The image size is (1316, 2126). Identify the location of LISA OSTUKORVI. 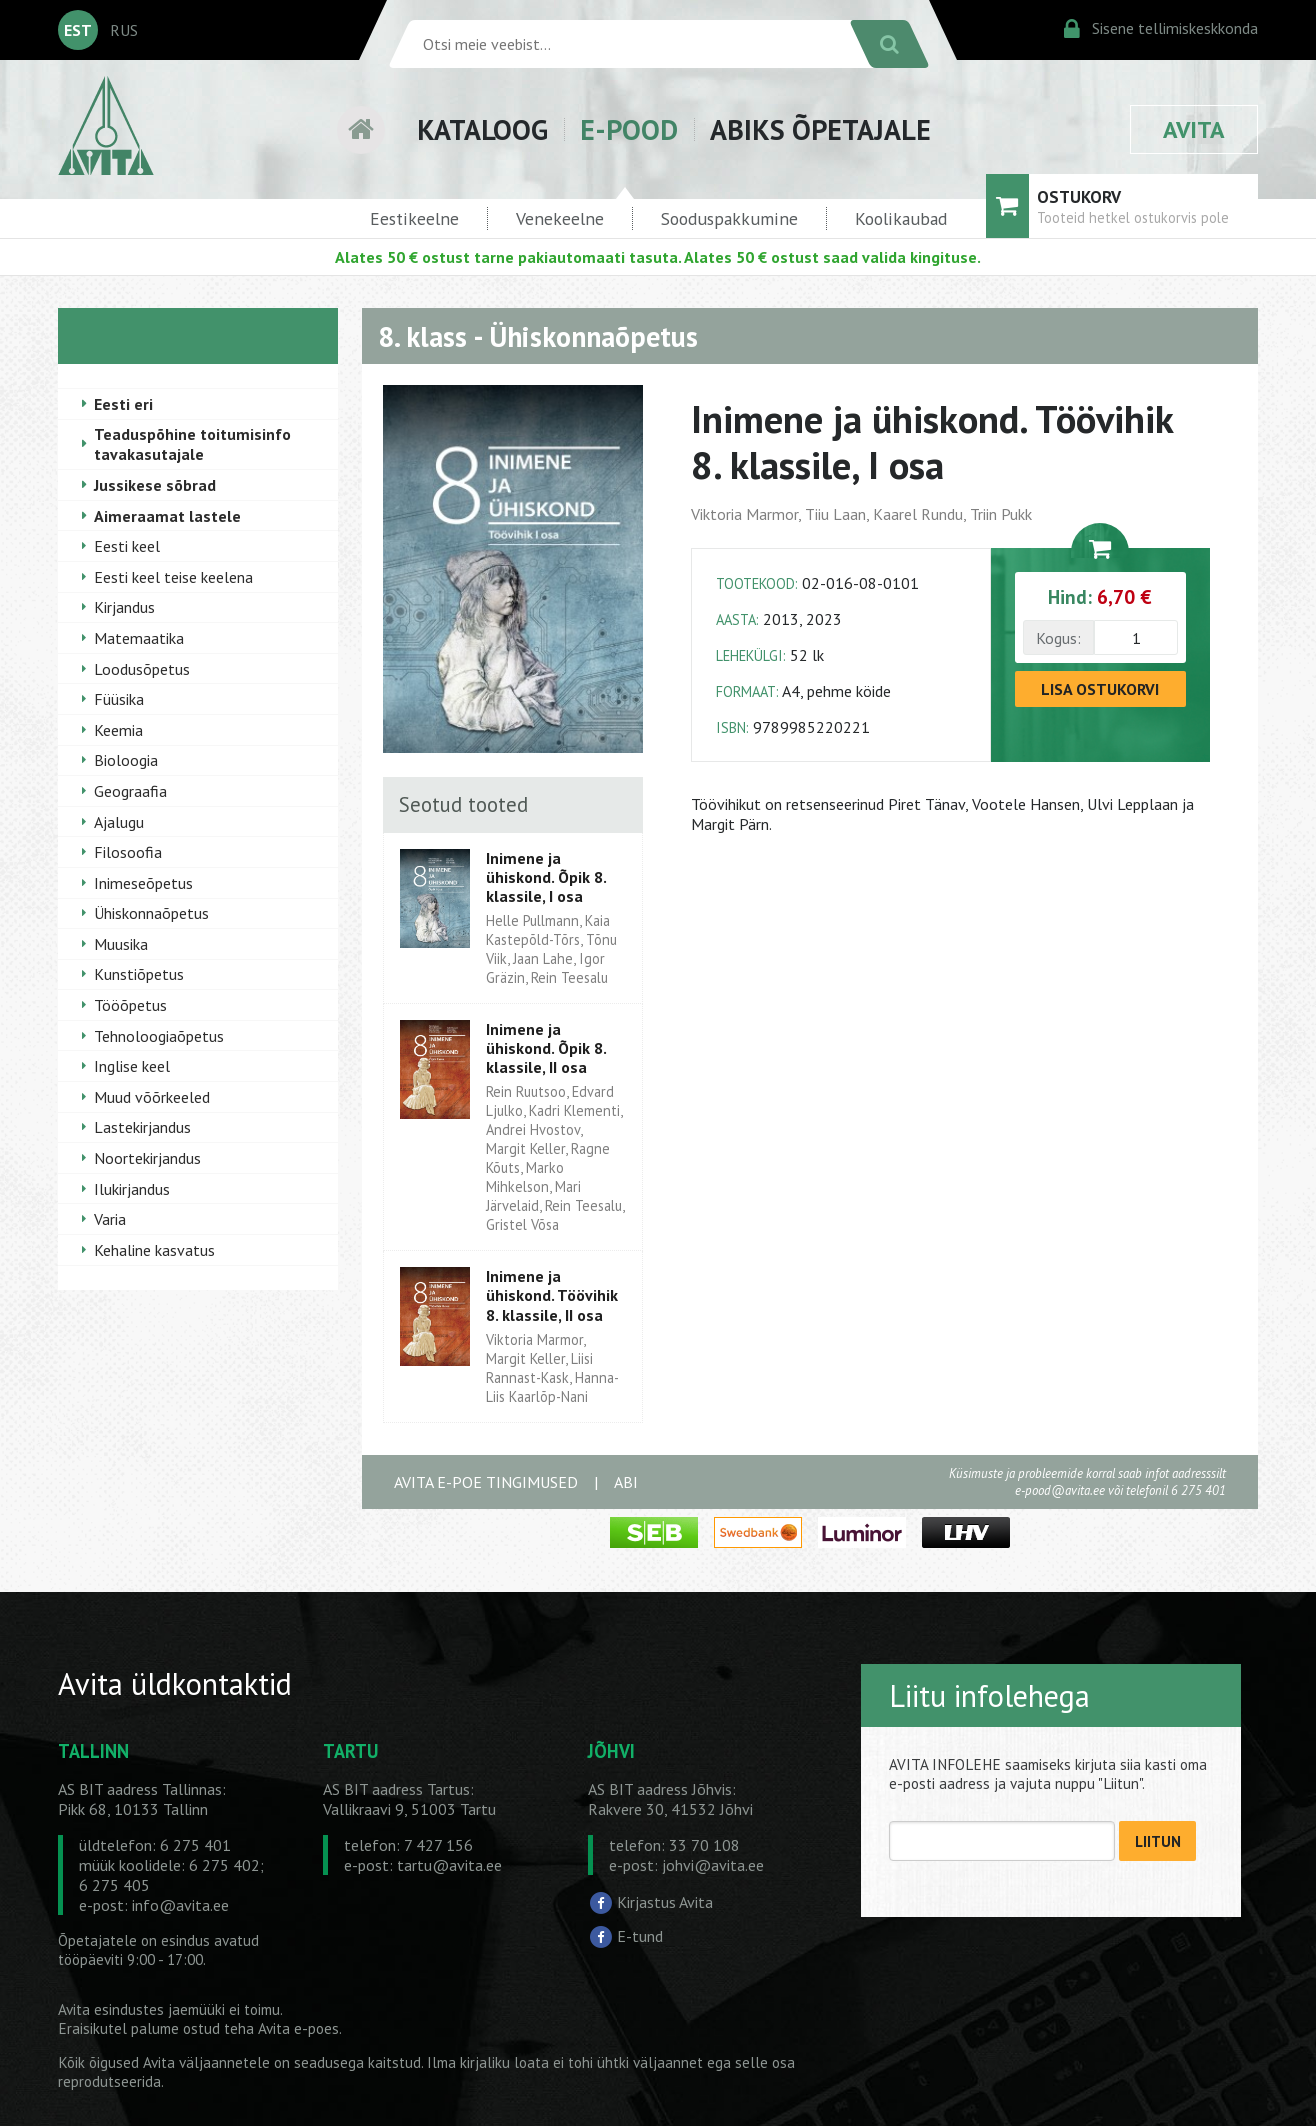
(1100, 689).